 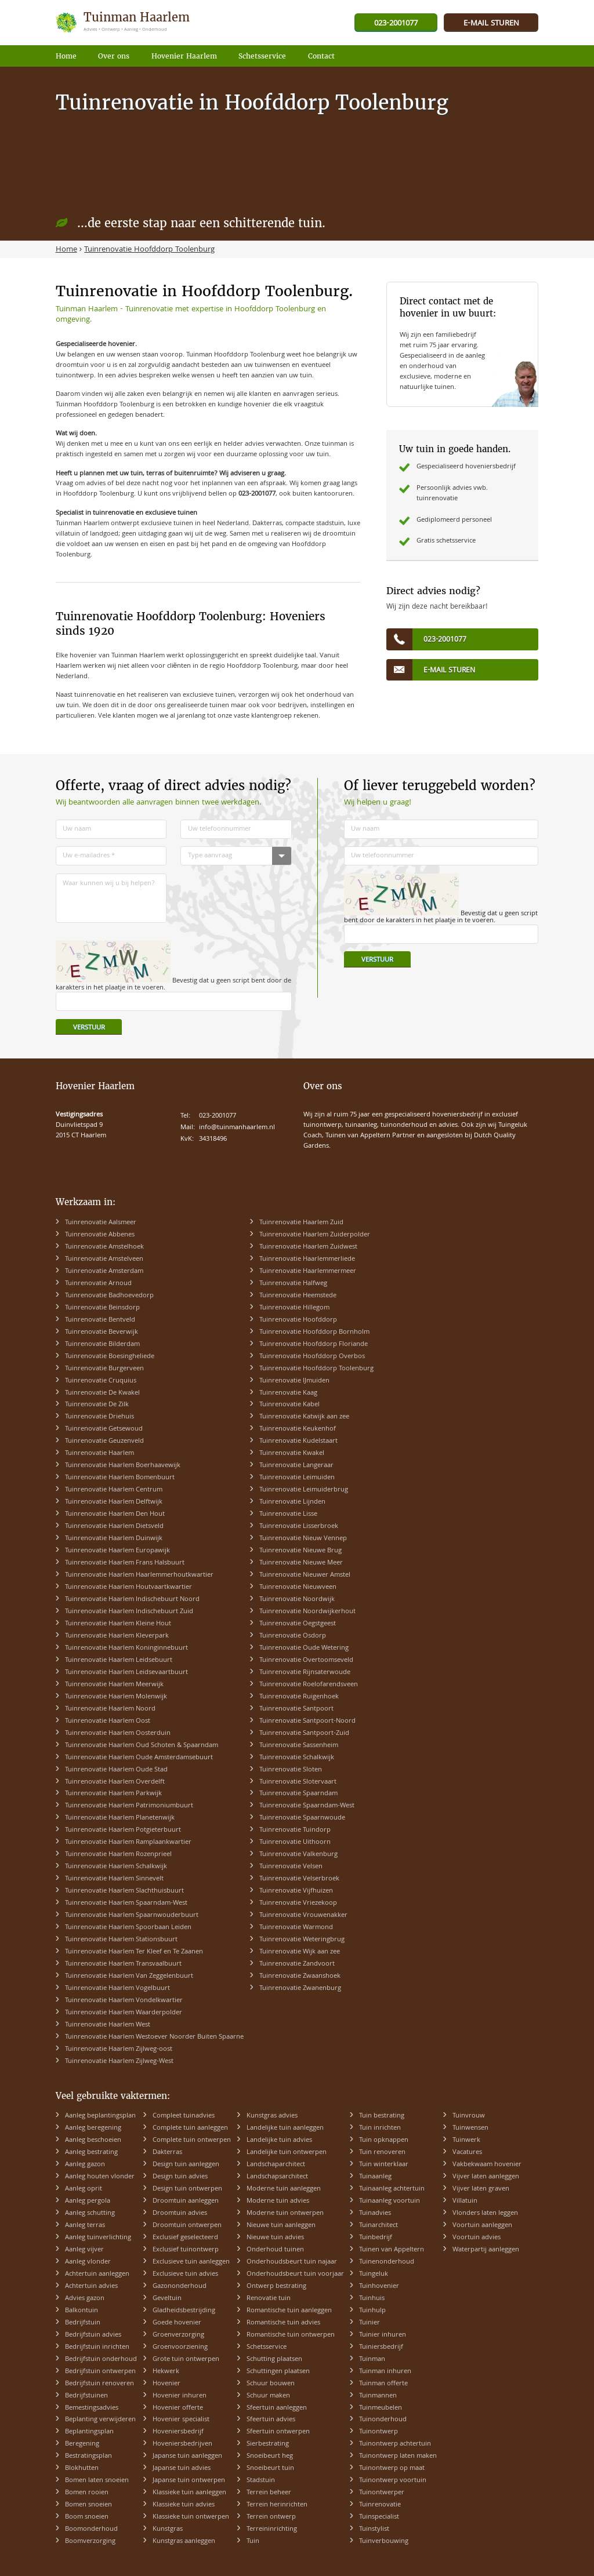 What do you see at coordinates (476, 2237) in the screenshot?
I see `Voortuin advies` at bounding box center [476, 2237].